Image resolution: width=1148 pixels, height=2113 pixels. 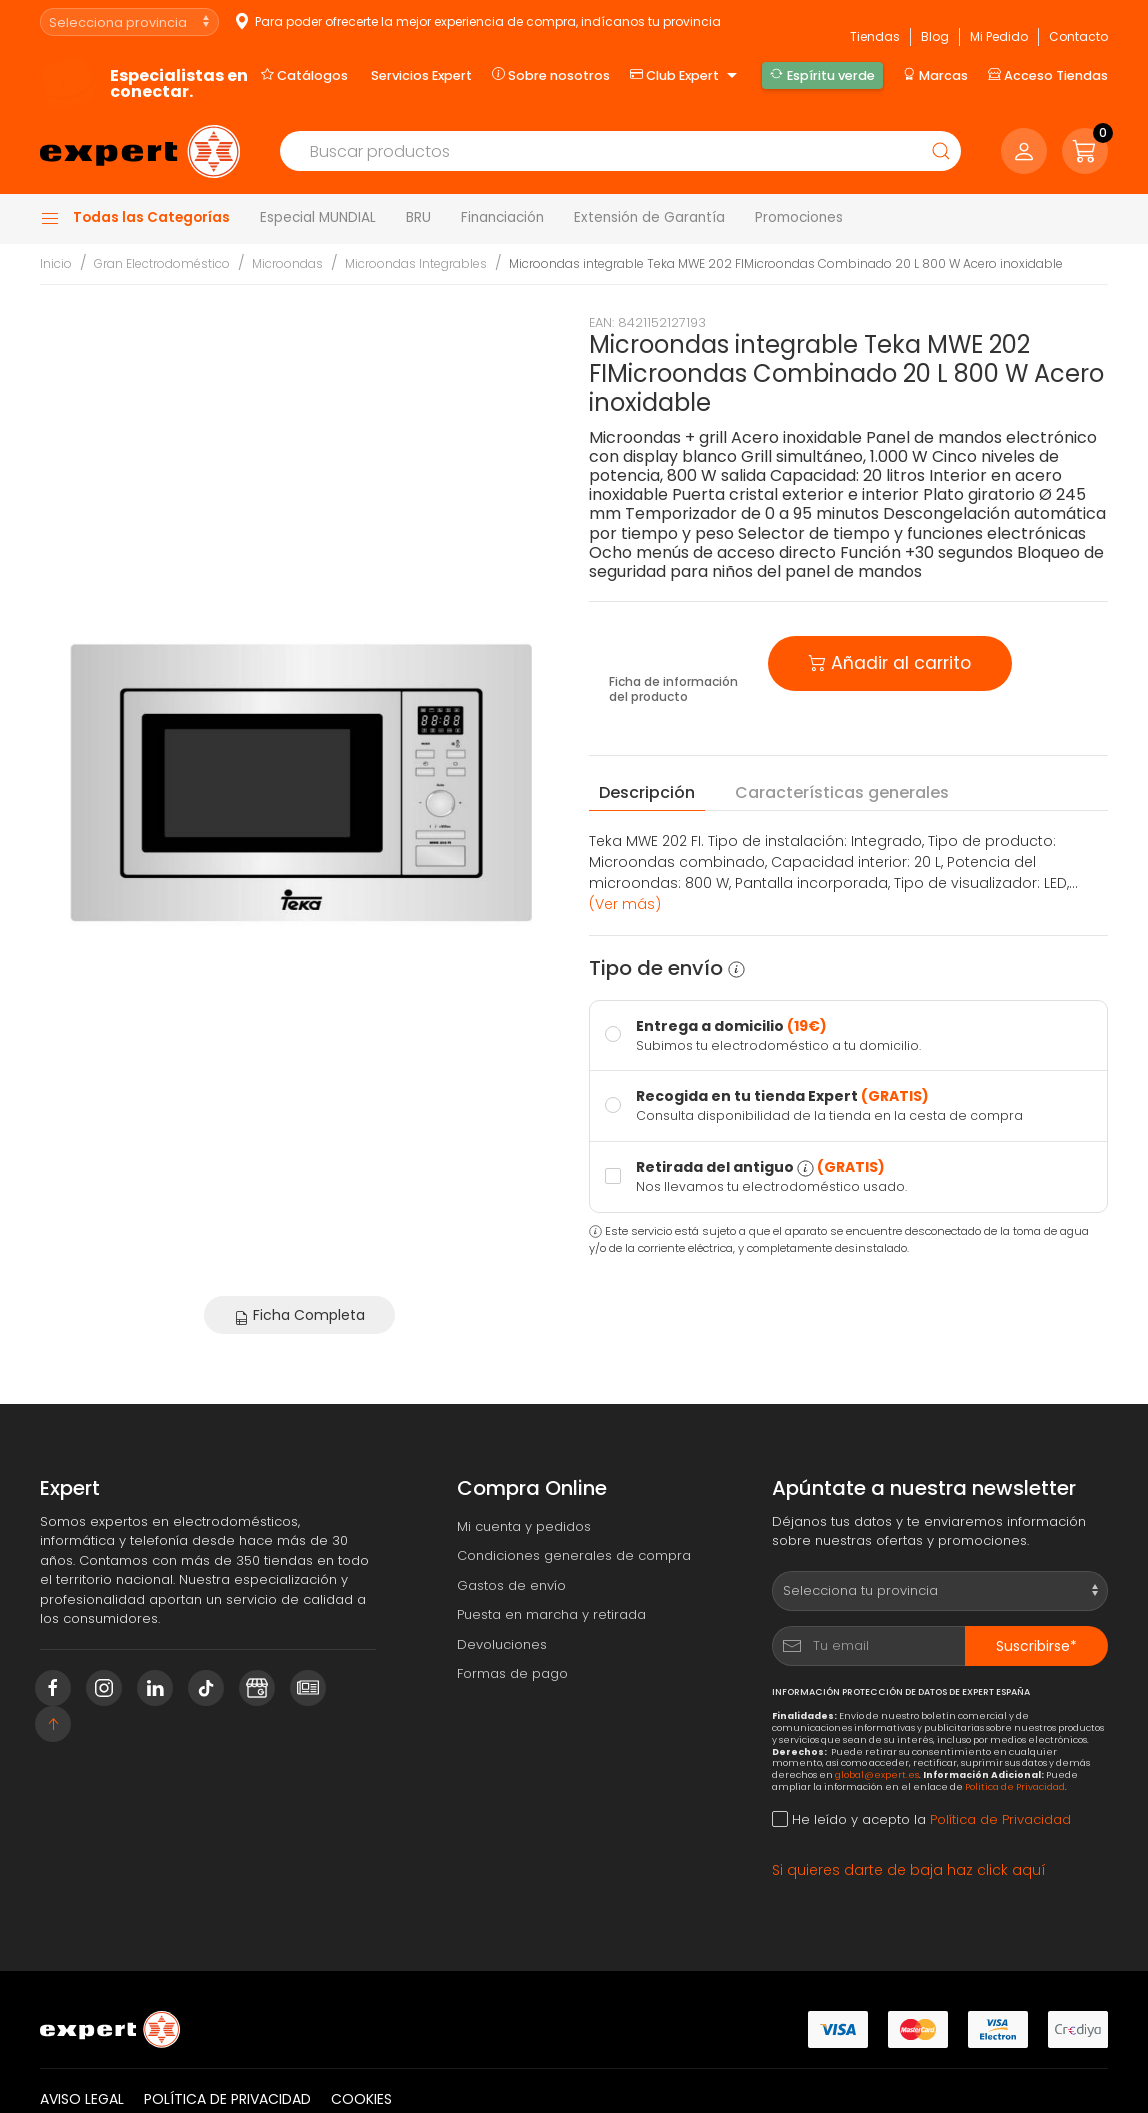 What do you see at coordinates (551, 75) in the screenshot?
I see `Sobre nosotros` at bounding box center [551, 75].